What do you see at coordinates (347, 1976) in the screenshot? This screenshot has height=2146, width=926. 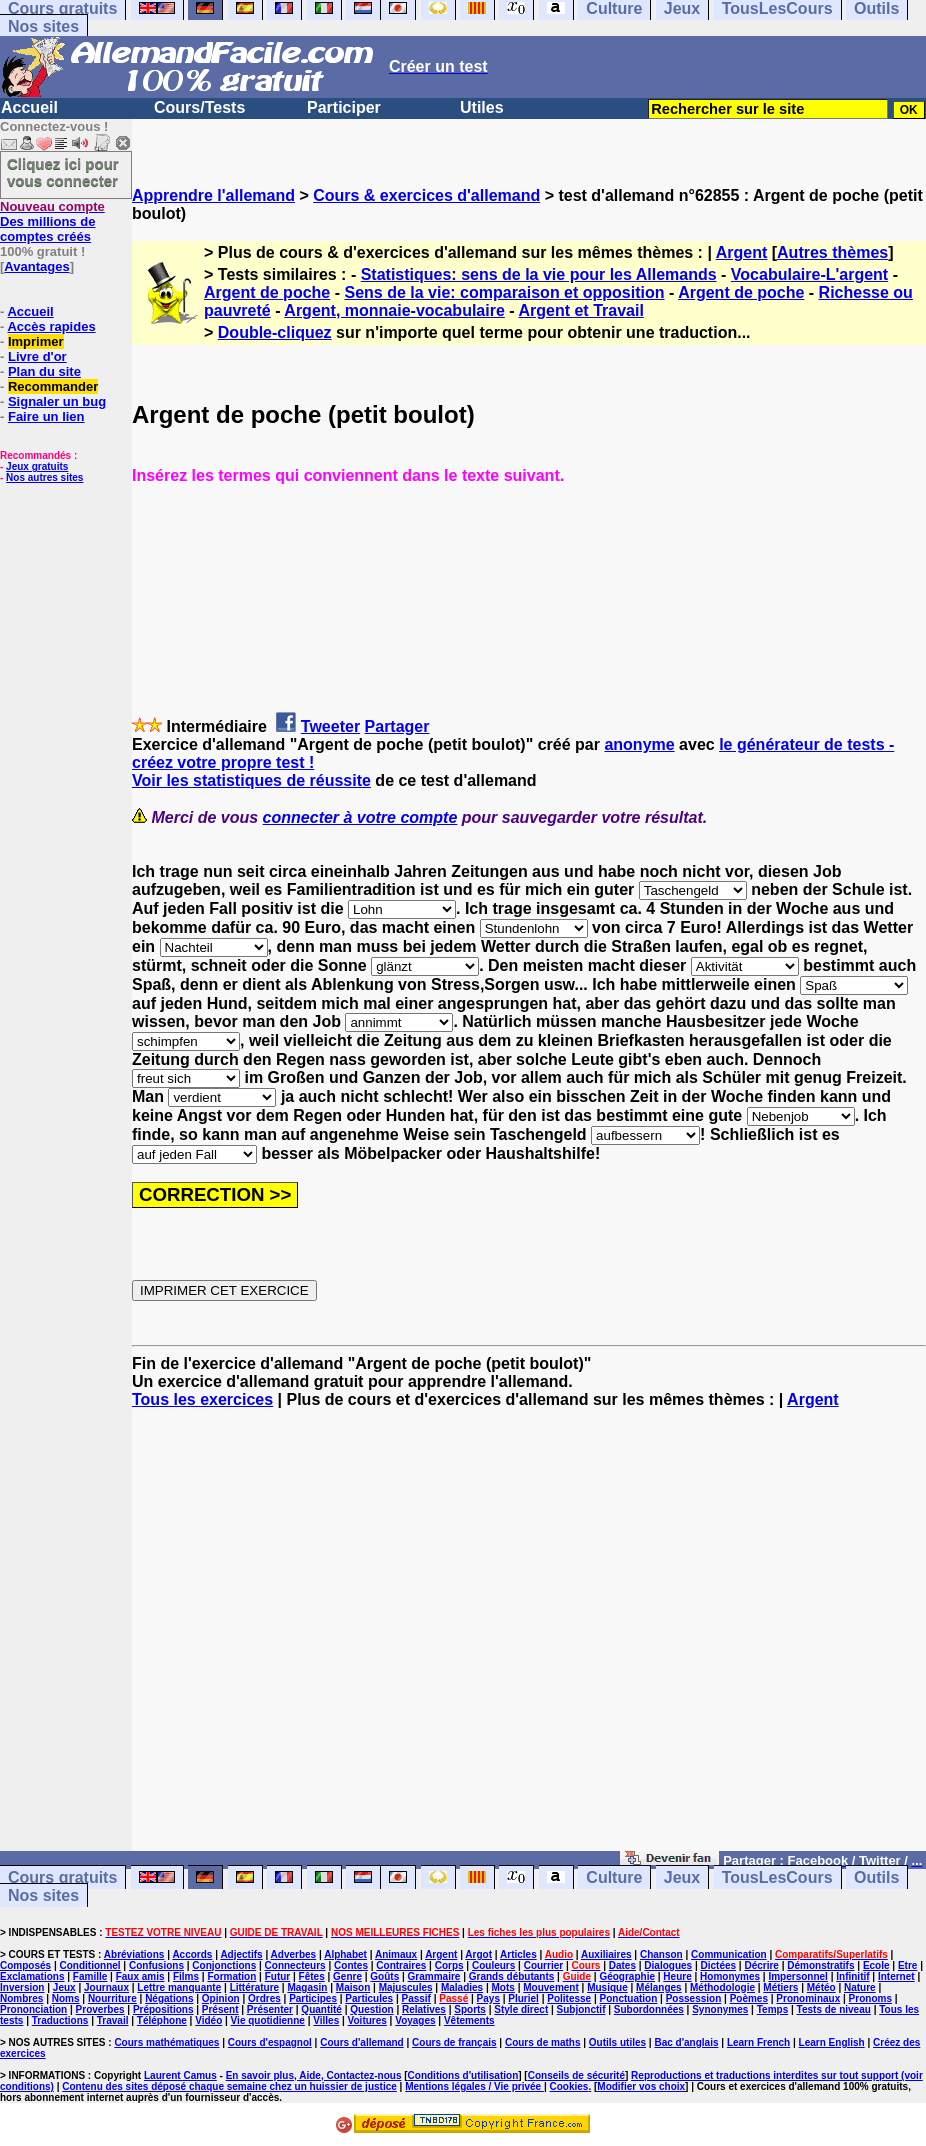 I see `Genre` at bounding box center [347, 1976].